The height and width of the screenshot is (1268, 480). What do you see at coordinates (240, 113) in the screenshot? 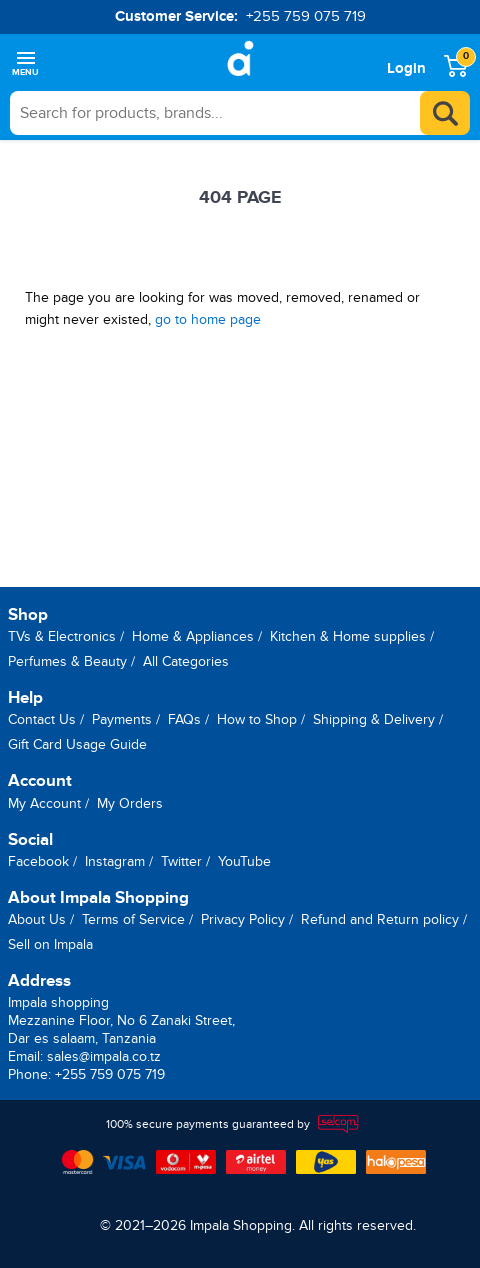
I see `[searchbox]` at bounding box center [240, 113].